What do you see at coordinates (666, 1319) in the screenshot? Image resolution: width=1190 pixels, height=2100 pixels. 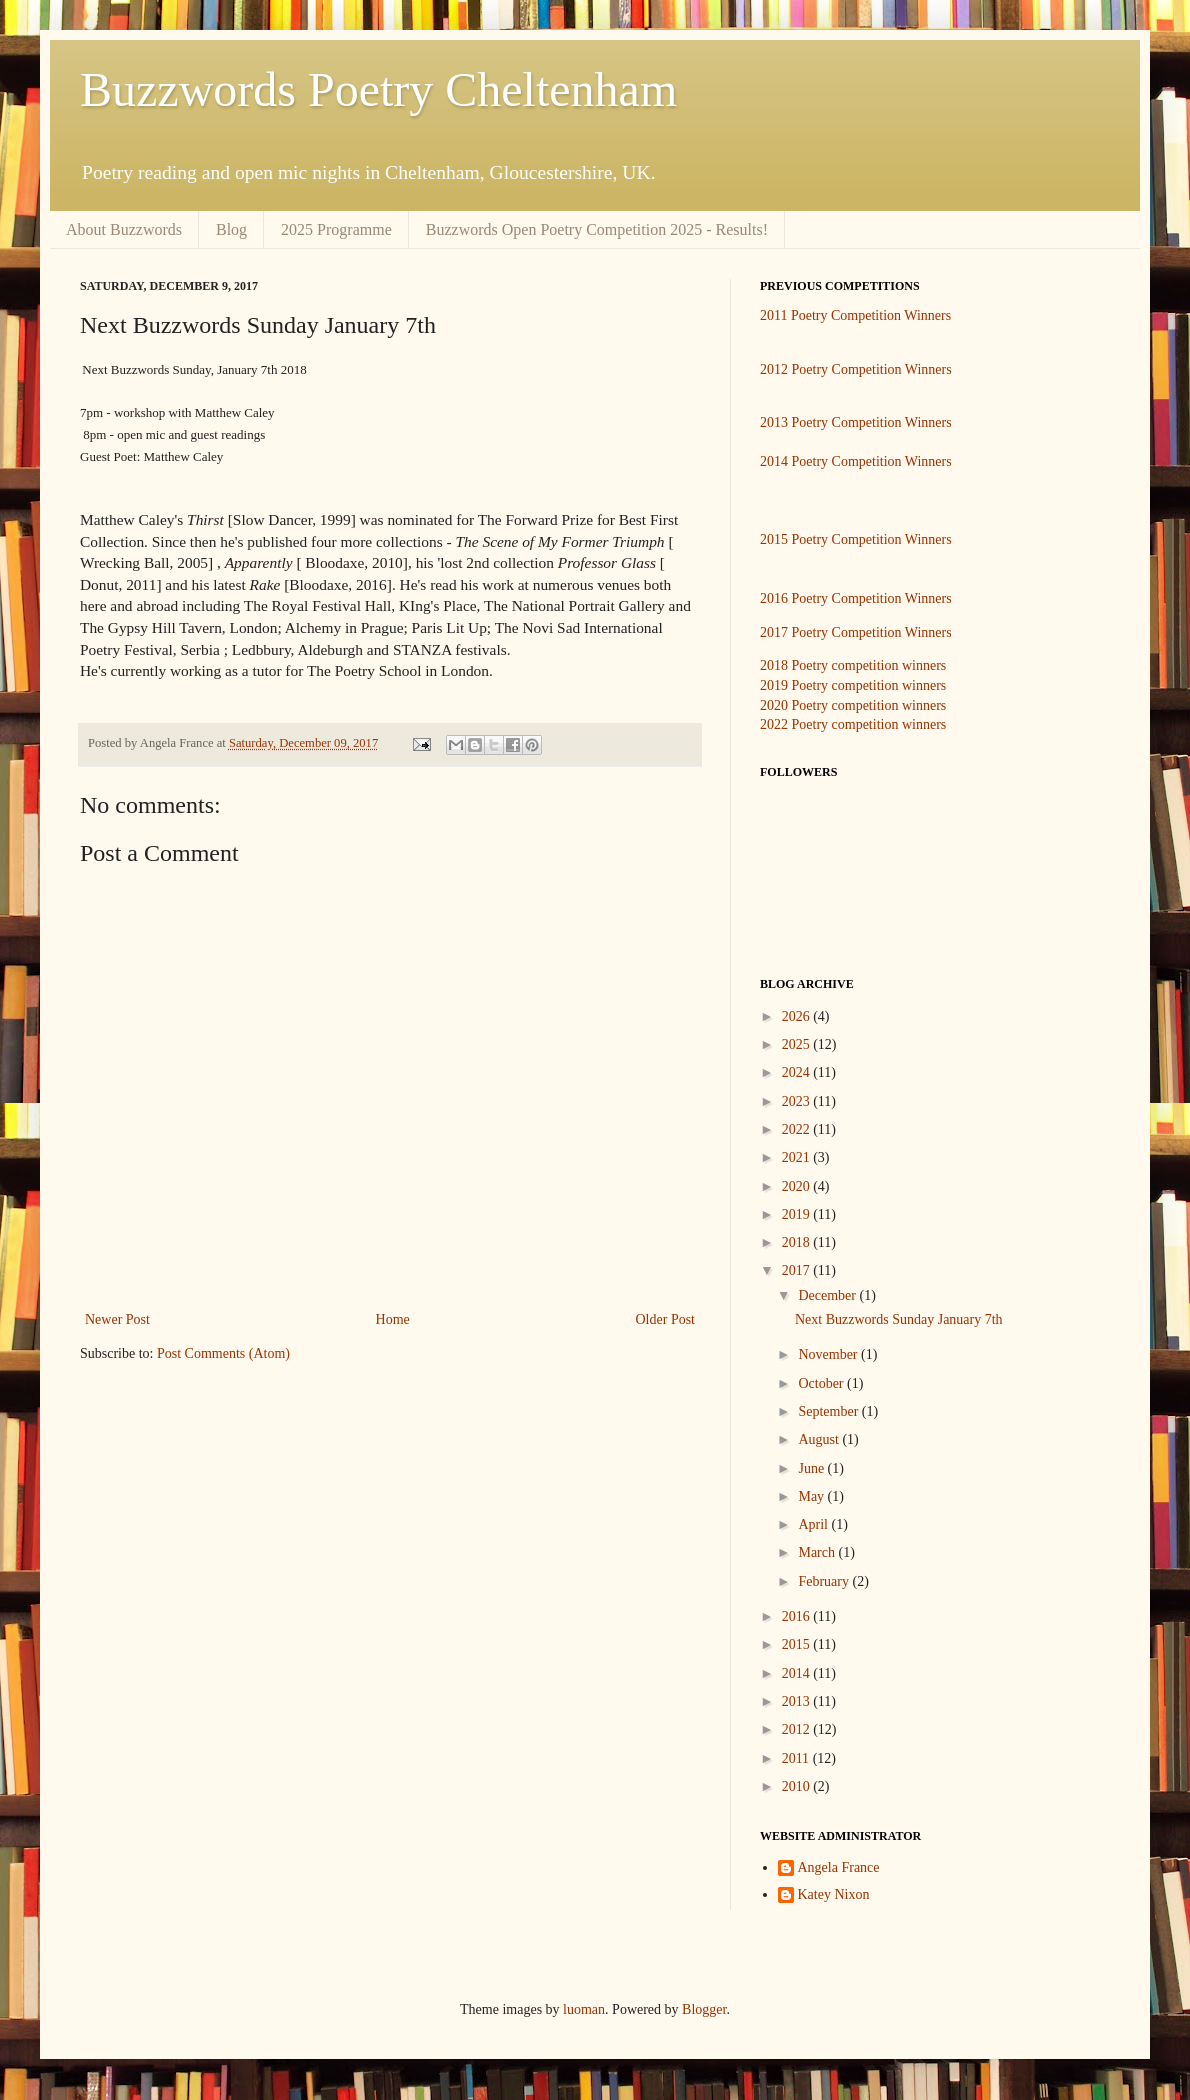 I see `Older Post` at bounding box center [666, 1319].